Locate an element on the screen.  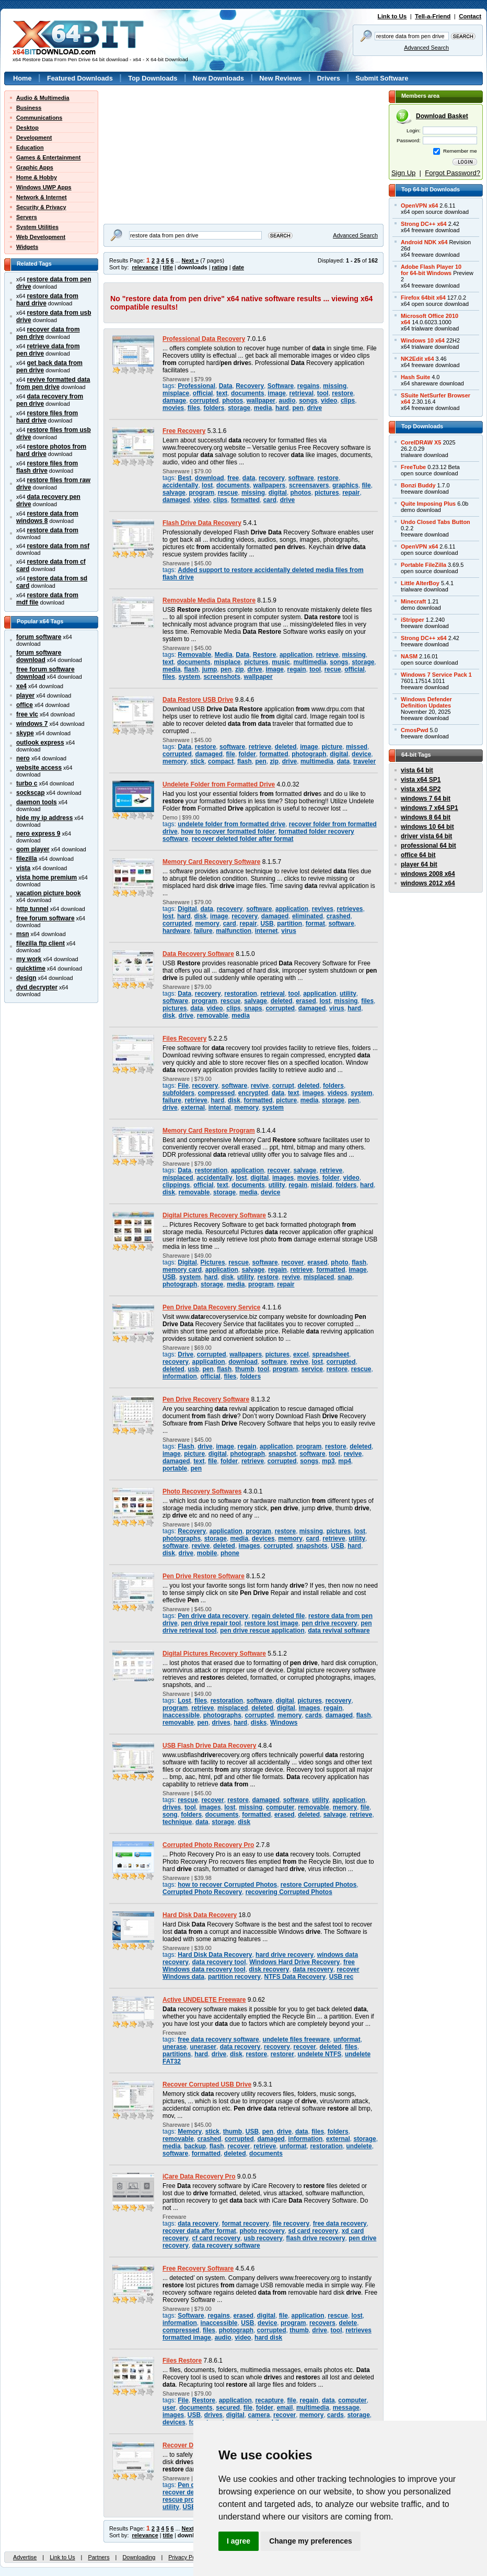
deleted is located at coordinates (286, 746).